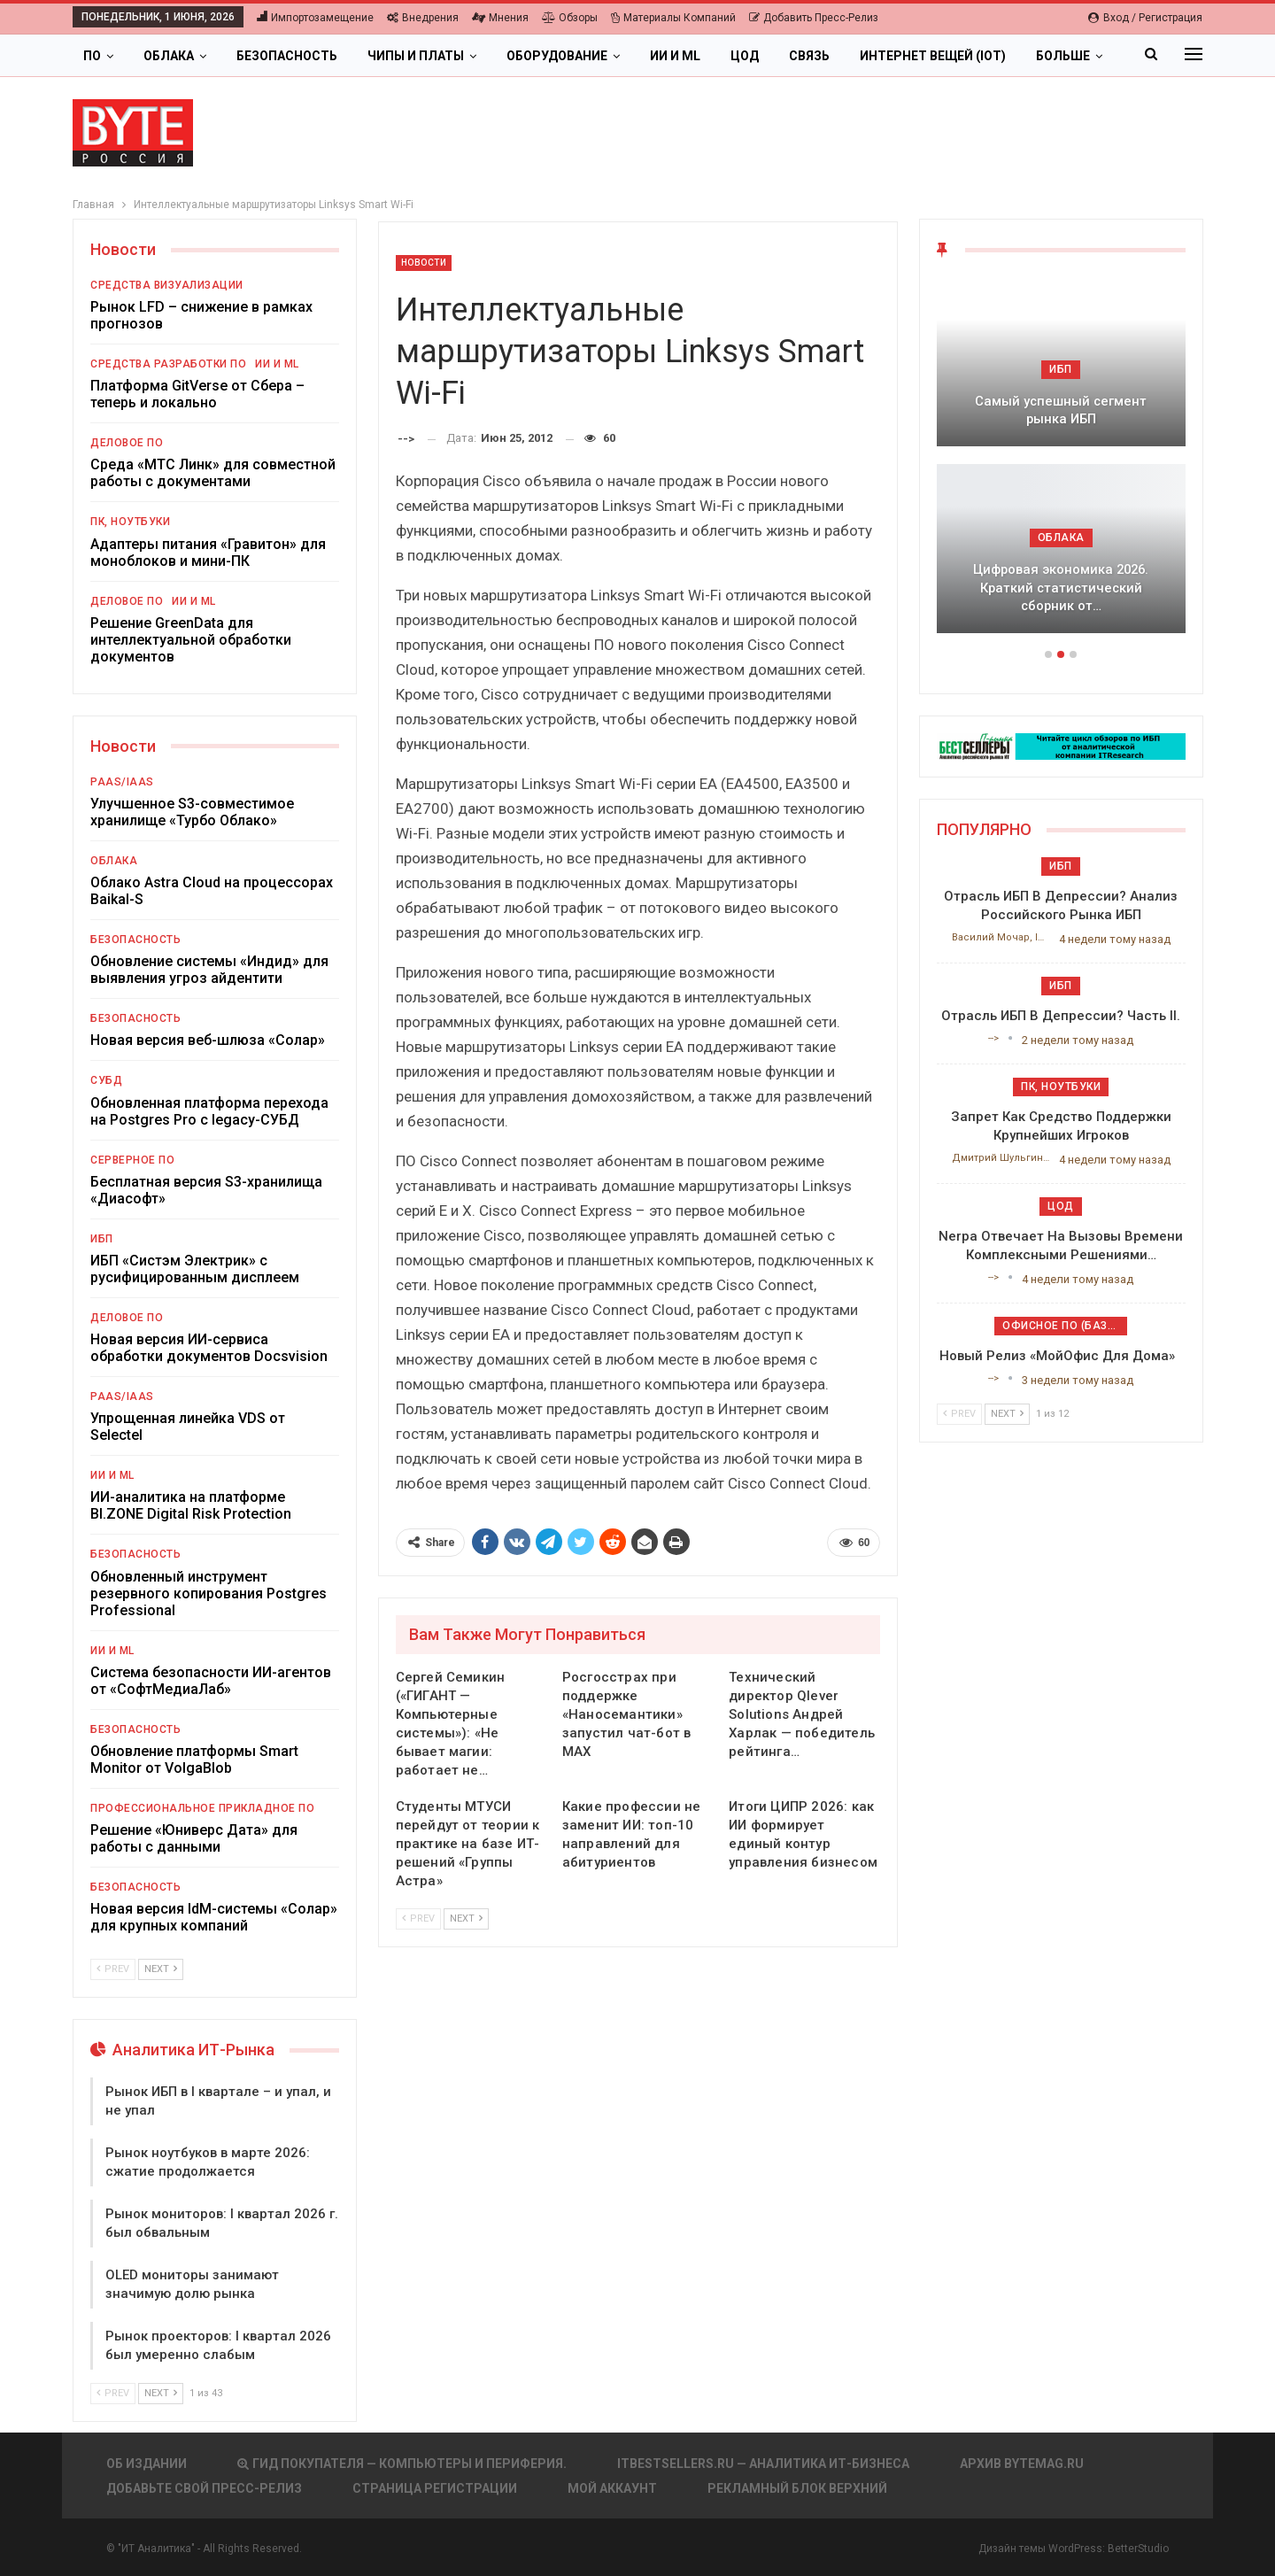  I want to click on Деловое ПО, so click(126, 443).